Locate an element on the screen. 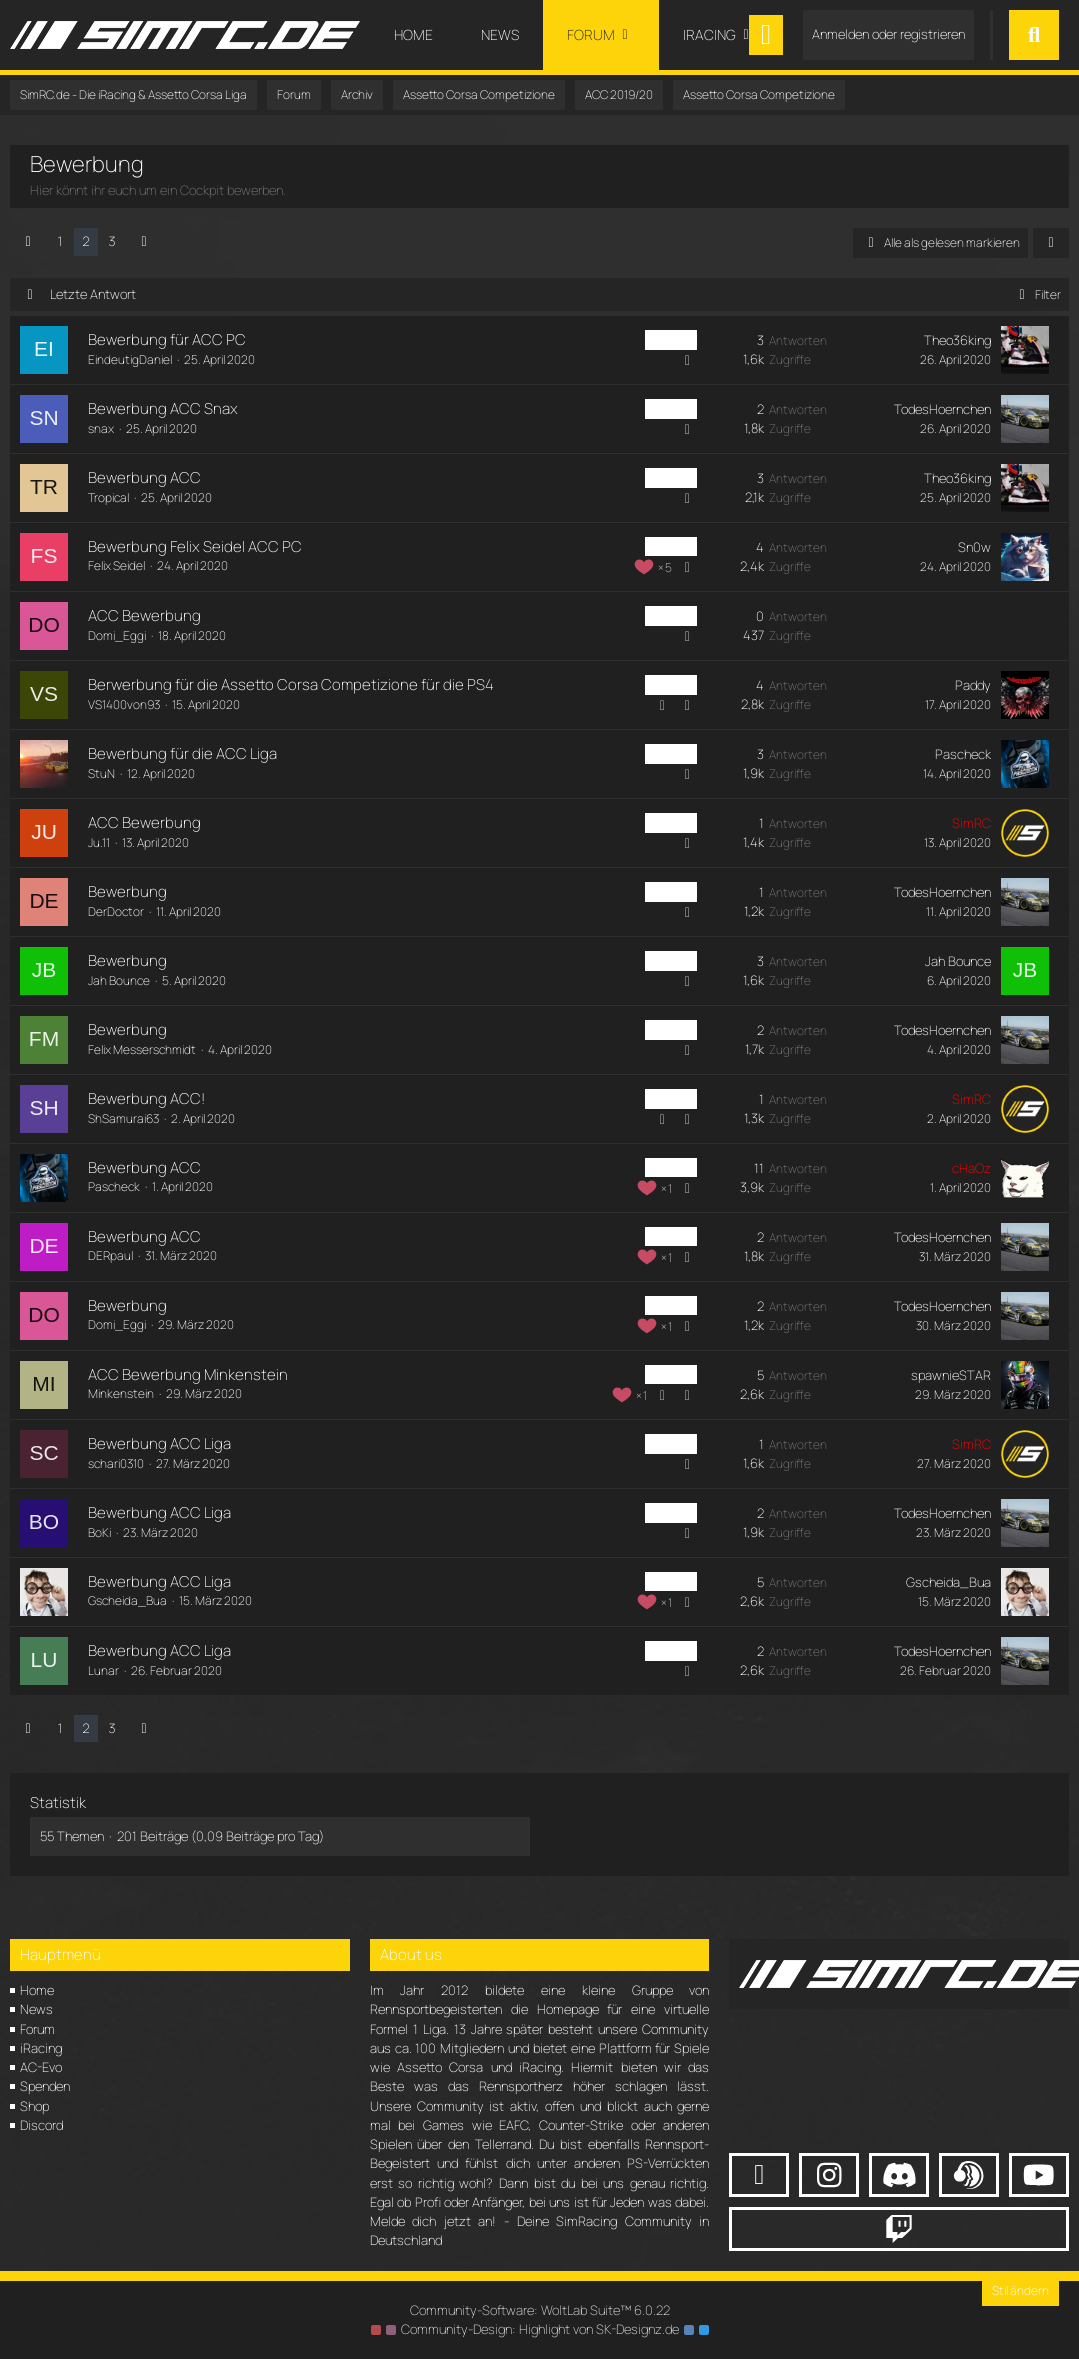 The image size is (1079, 2359). Theo36king is located at coordinates (957, 340).